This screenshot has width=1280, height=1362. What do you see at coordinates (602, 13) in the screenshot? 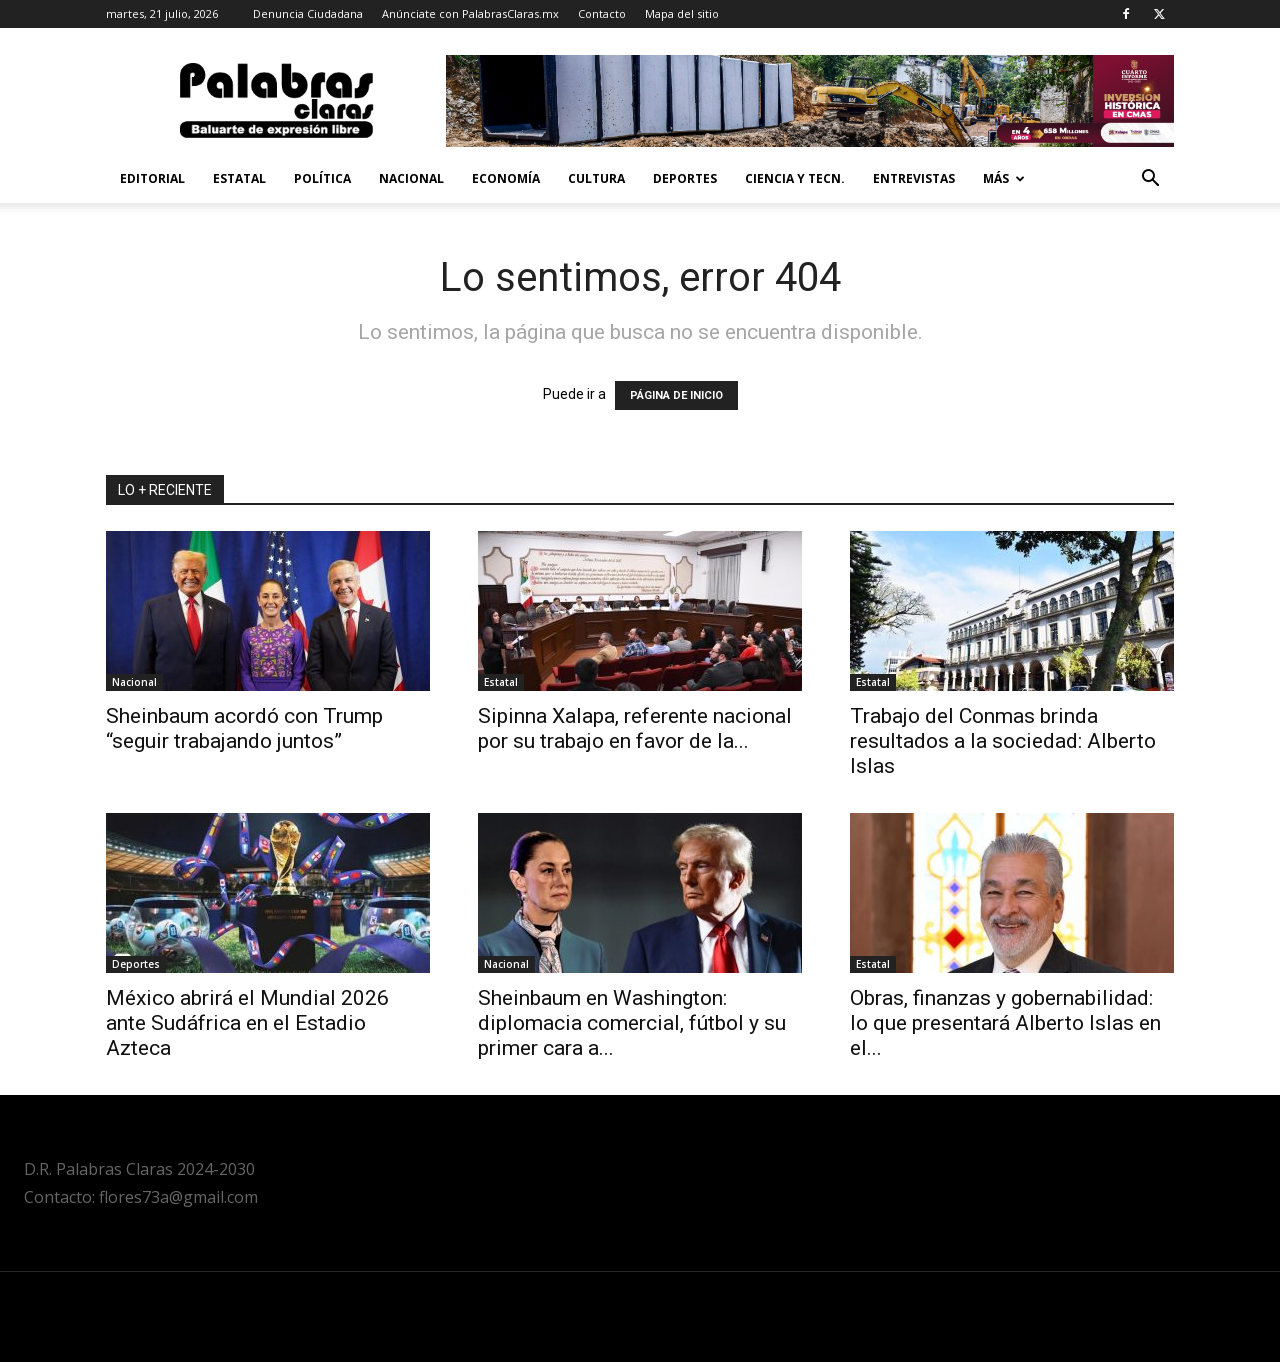
I see `Contacto` at bounding box center [602, 13].